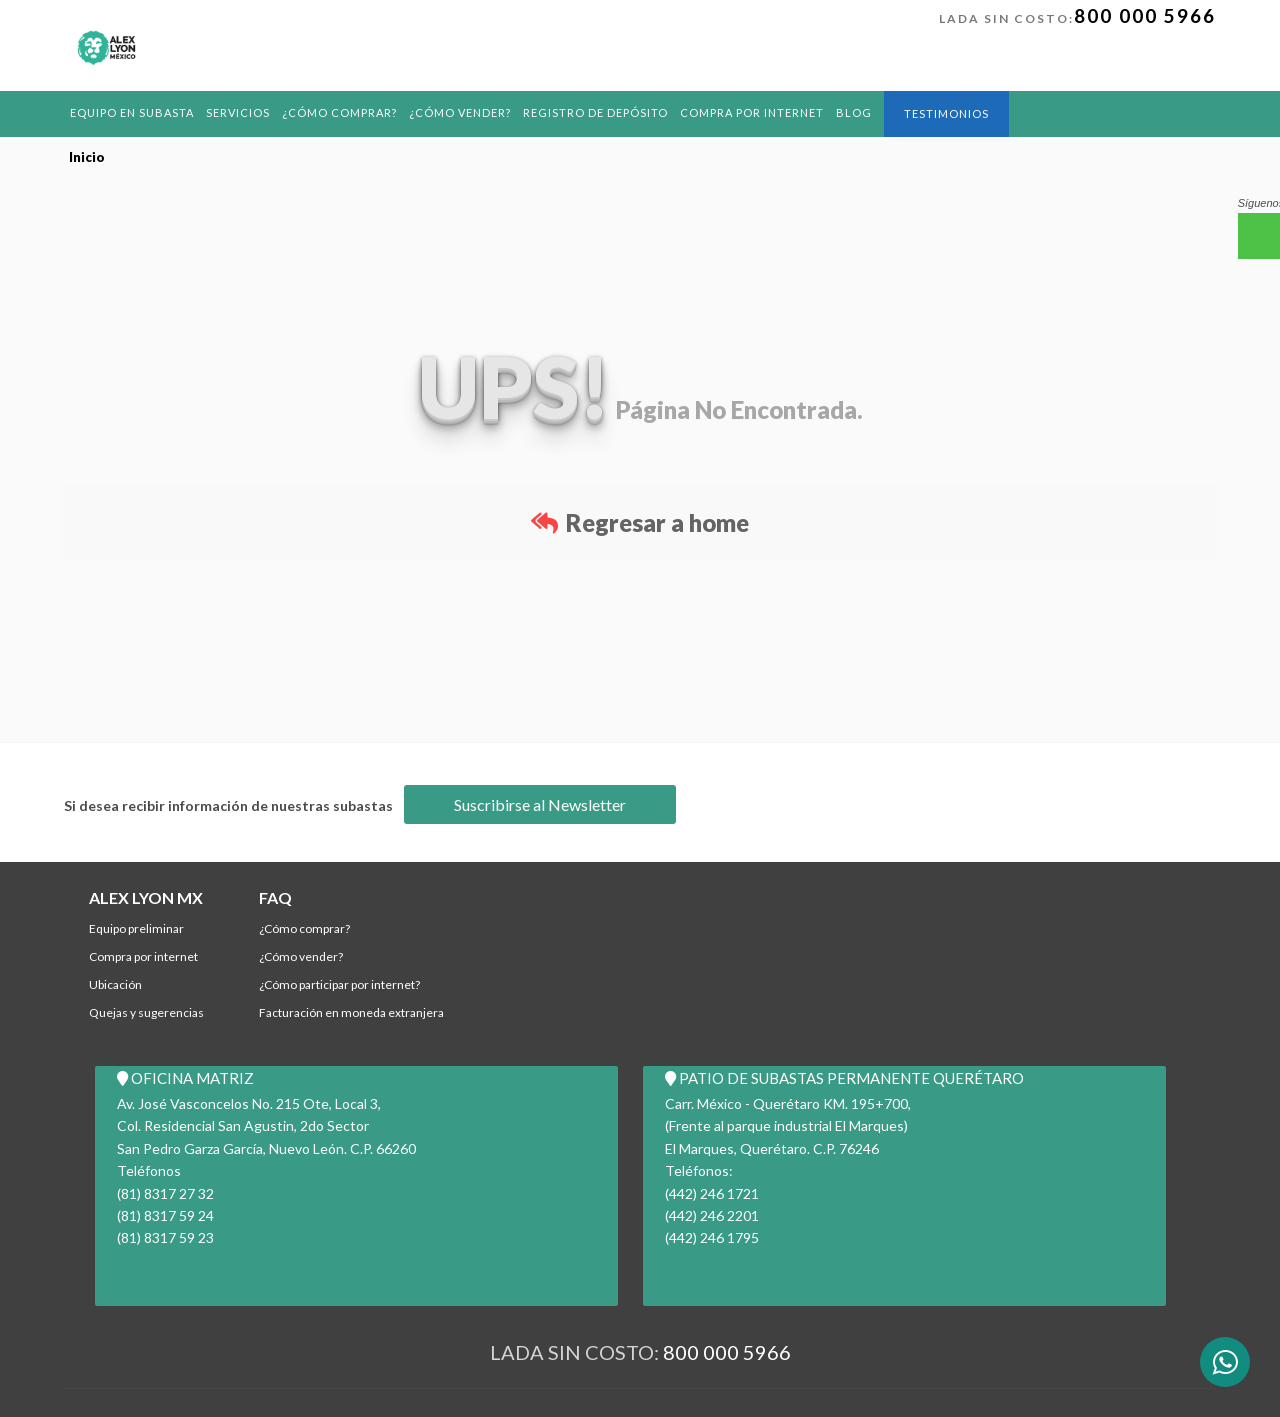  What do you see at coordinates (146, 897) in the screenshot?
I see `ALEX LYON MX` at bounding box center [146, 897].